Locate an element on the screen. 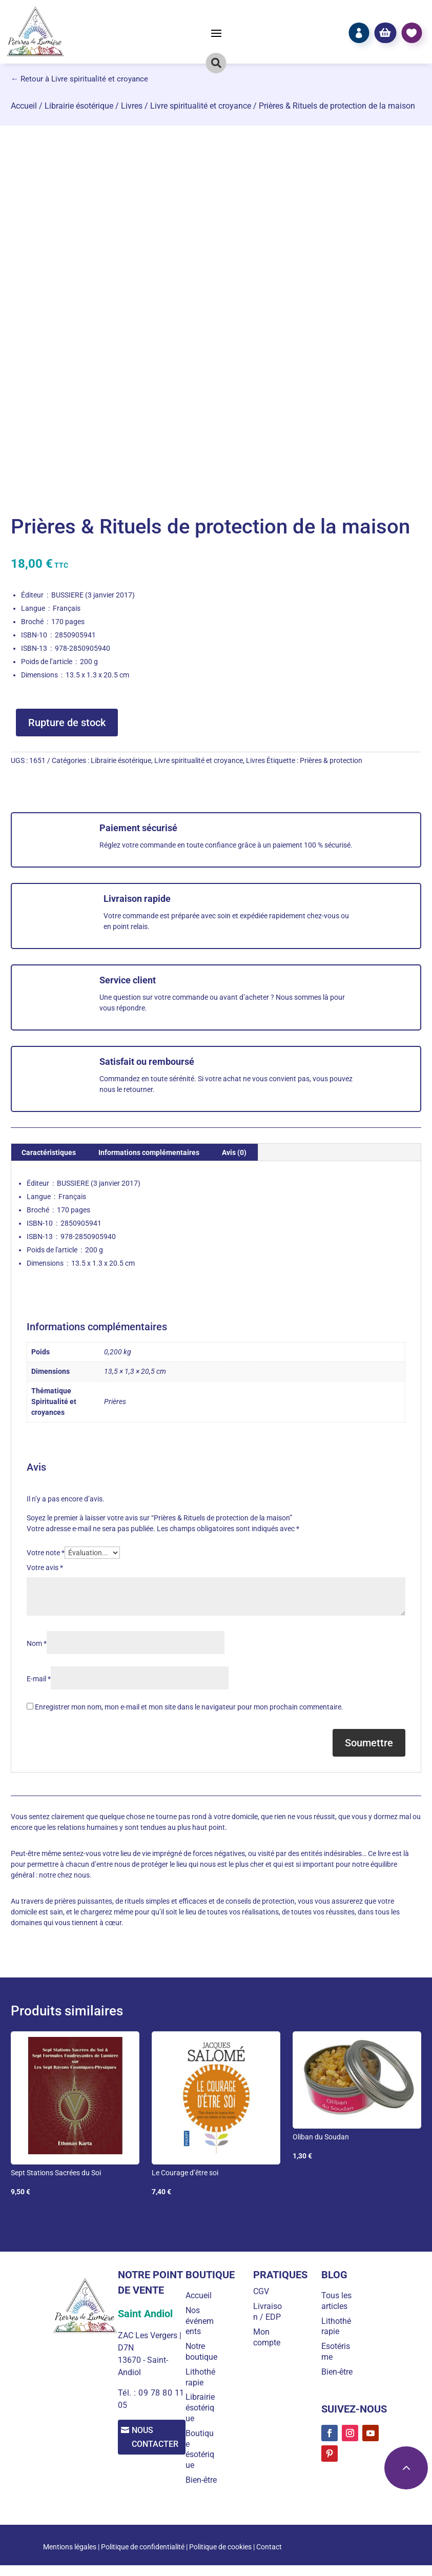 This screenshot has height=2576, width=432. Votre note is located at coordinates (46, 1553).